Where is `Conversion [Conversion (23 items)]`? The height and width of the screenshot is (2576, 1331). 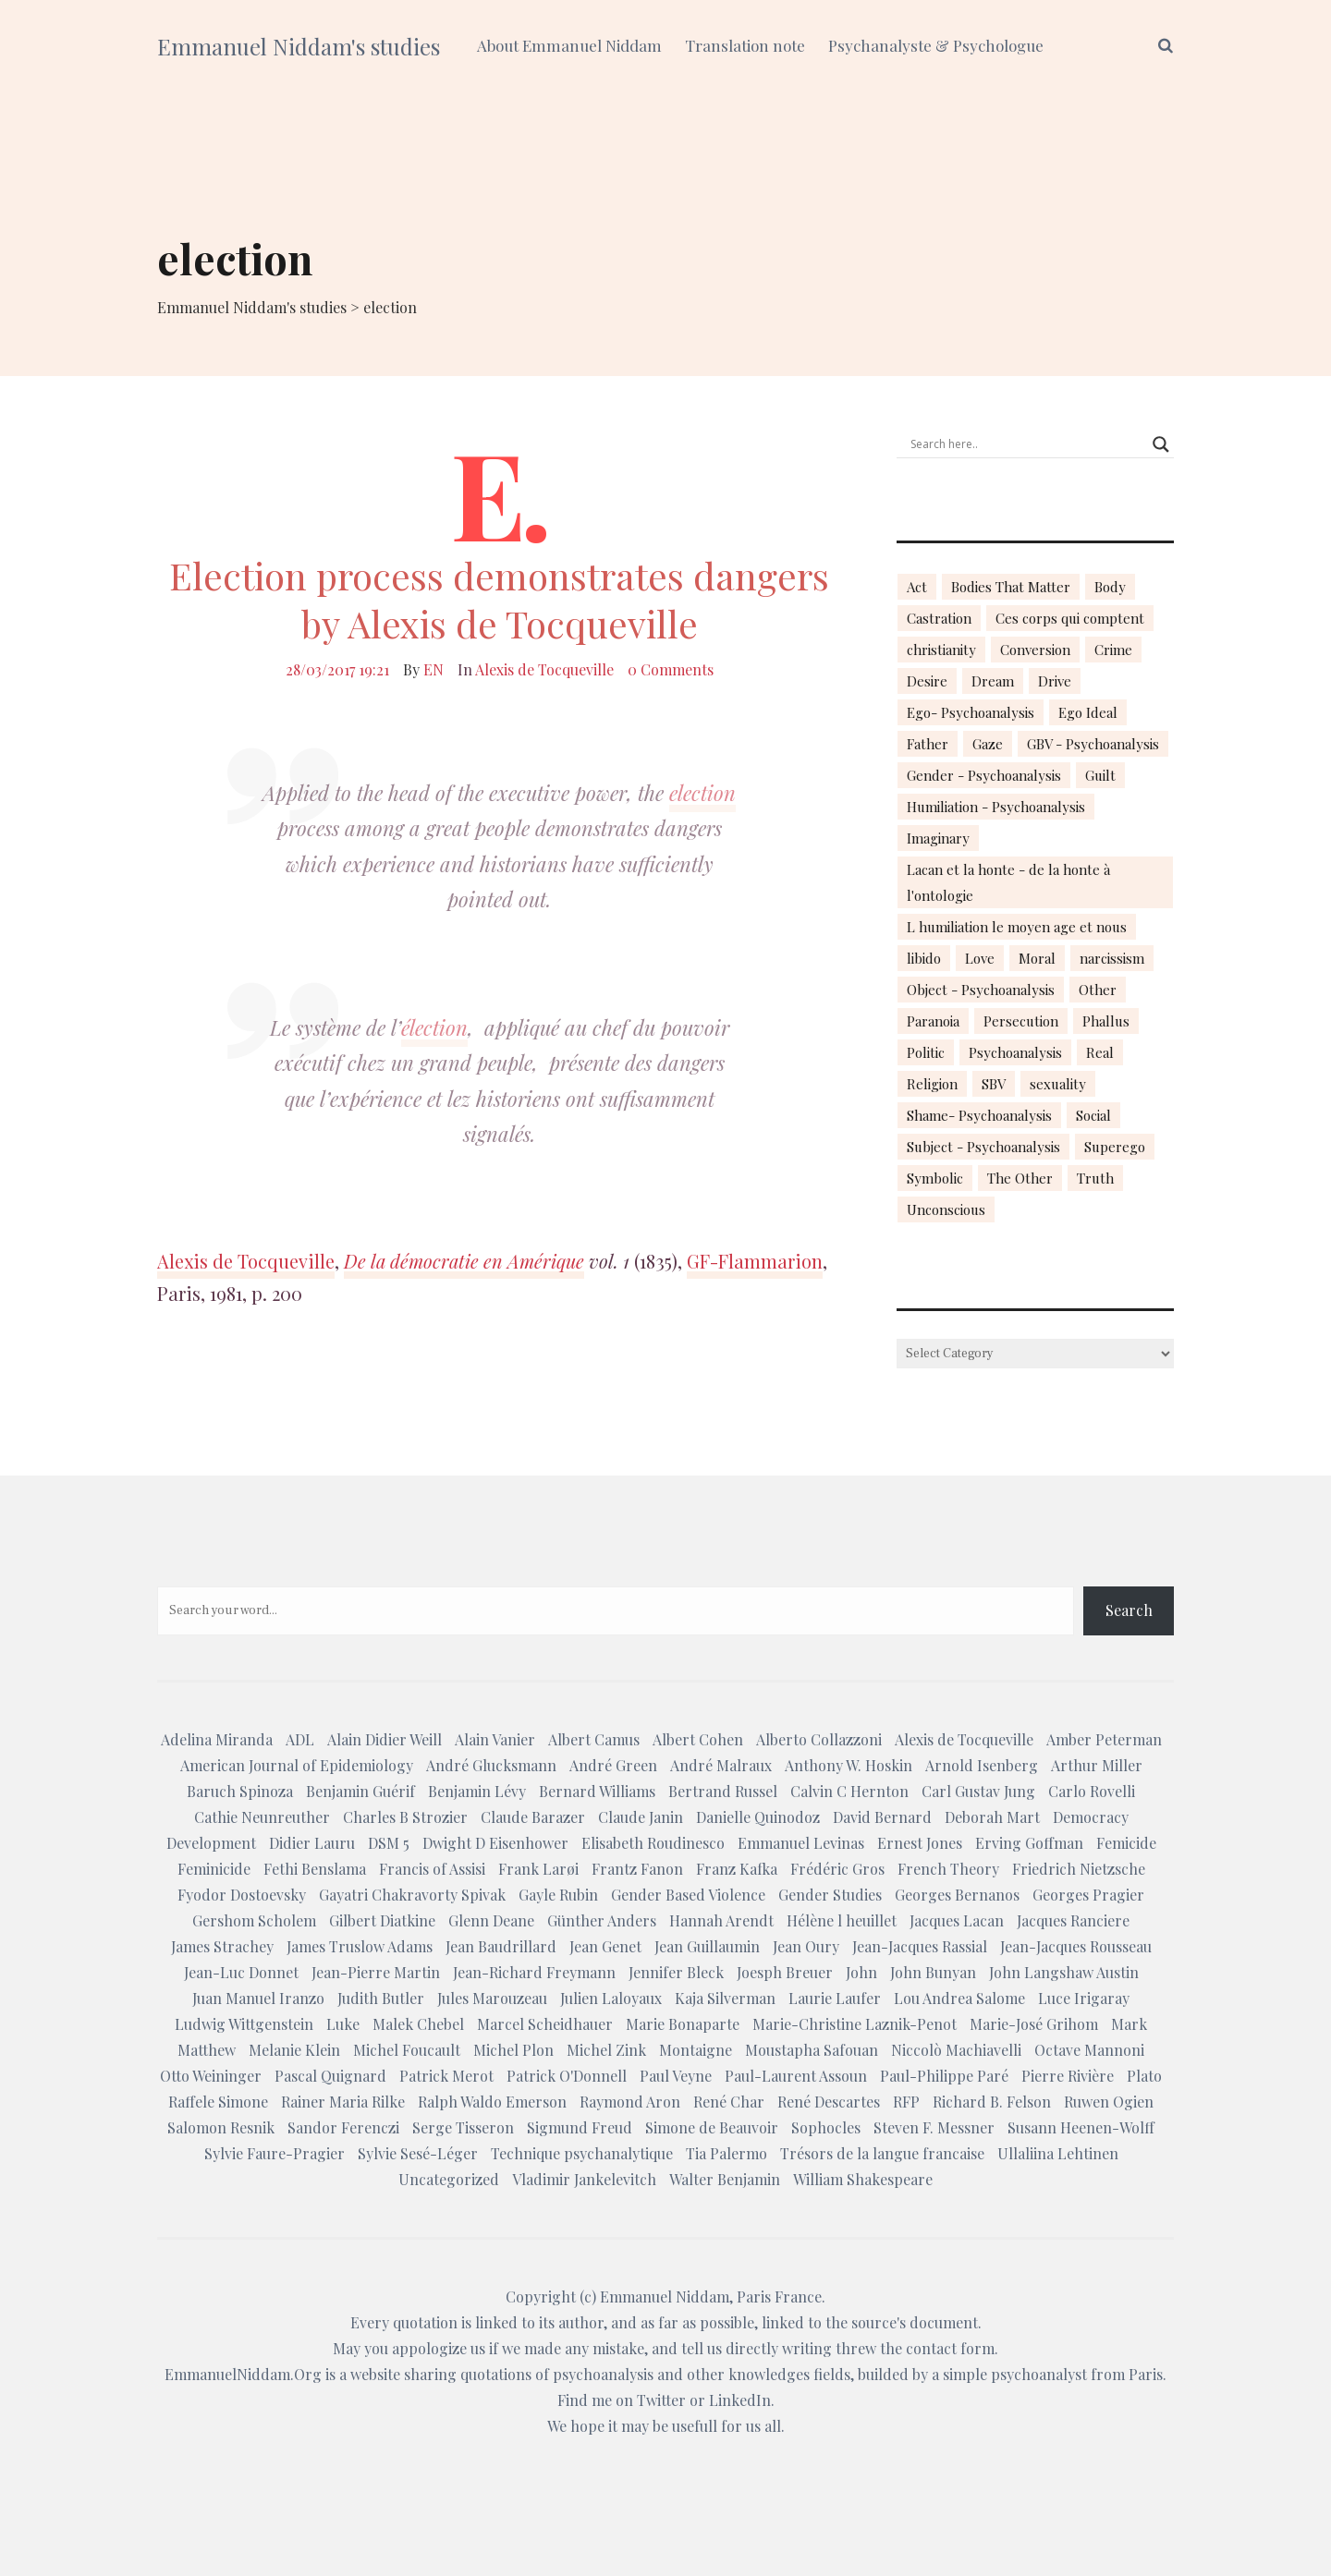 Conversion [Conversion (23 items)] is located at coordinates (1035, 649).